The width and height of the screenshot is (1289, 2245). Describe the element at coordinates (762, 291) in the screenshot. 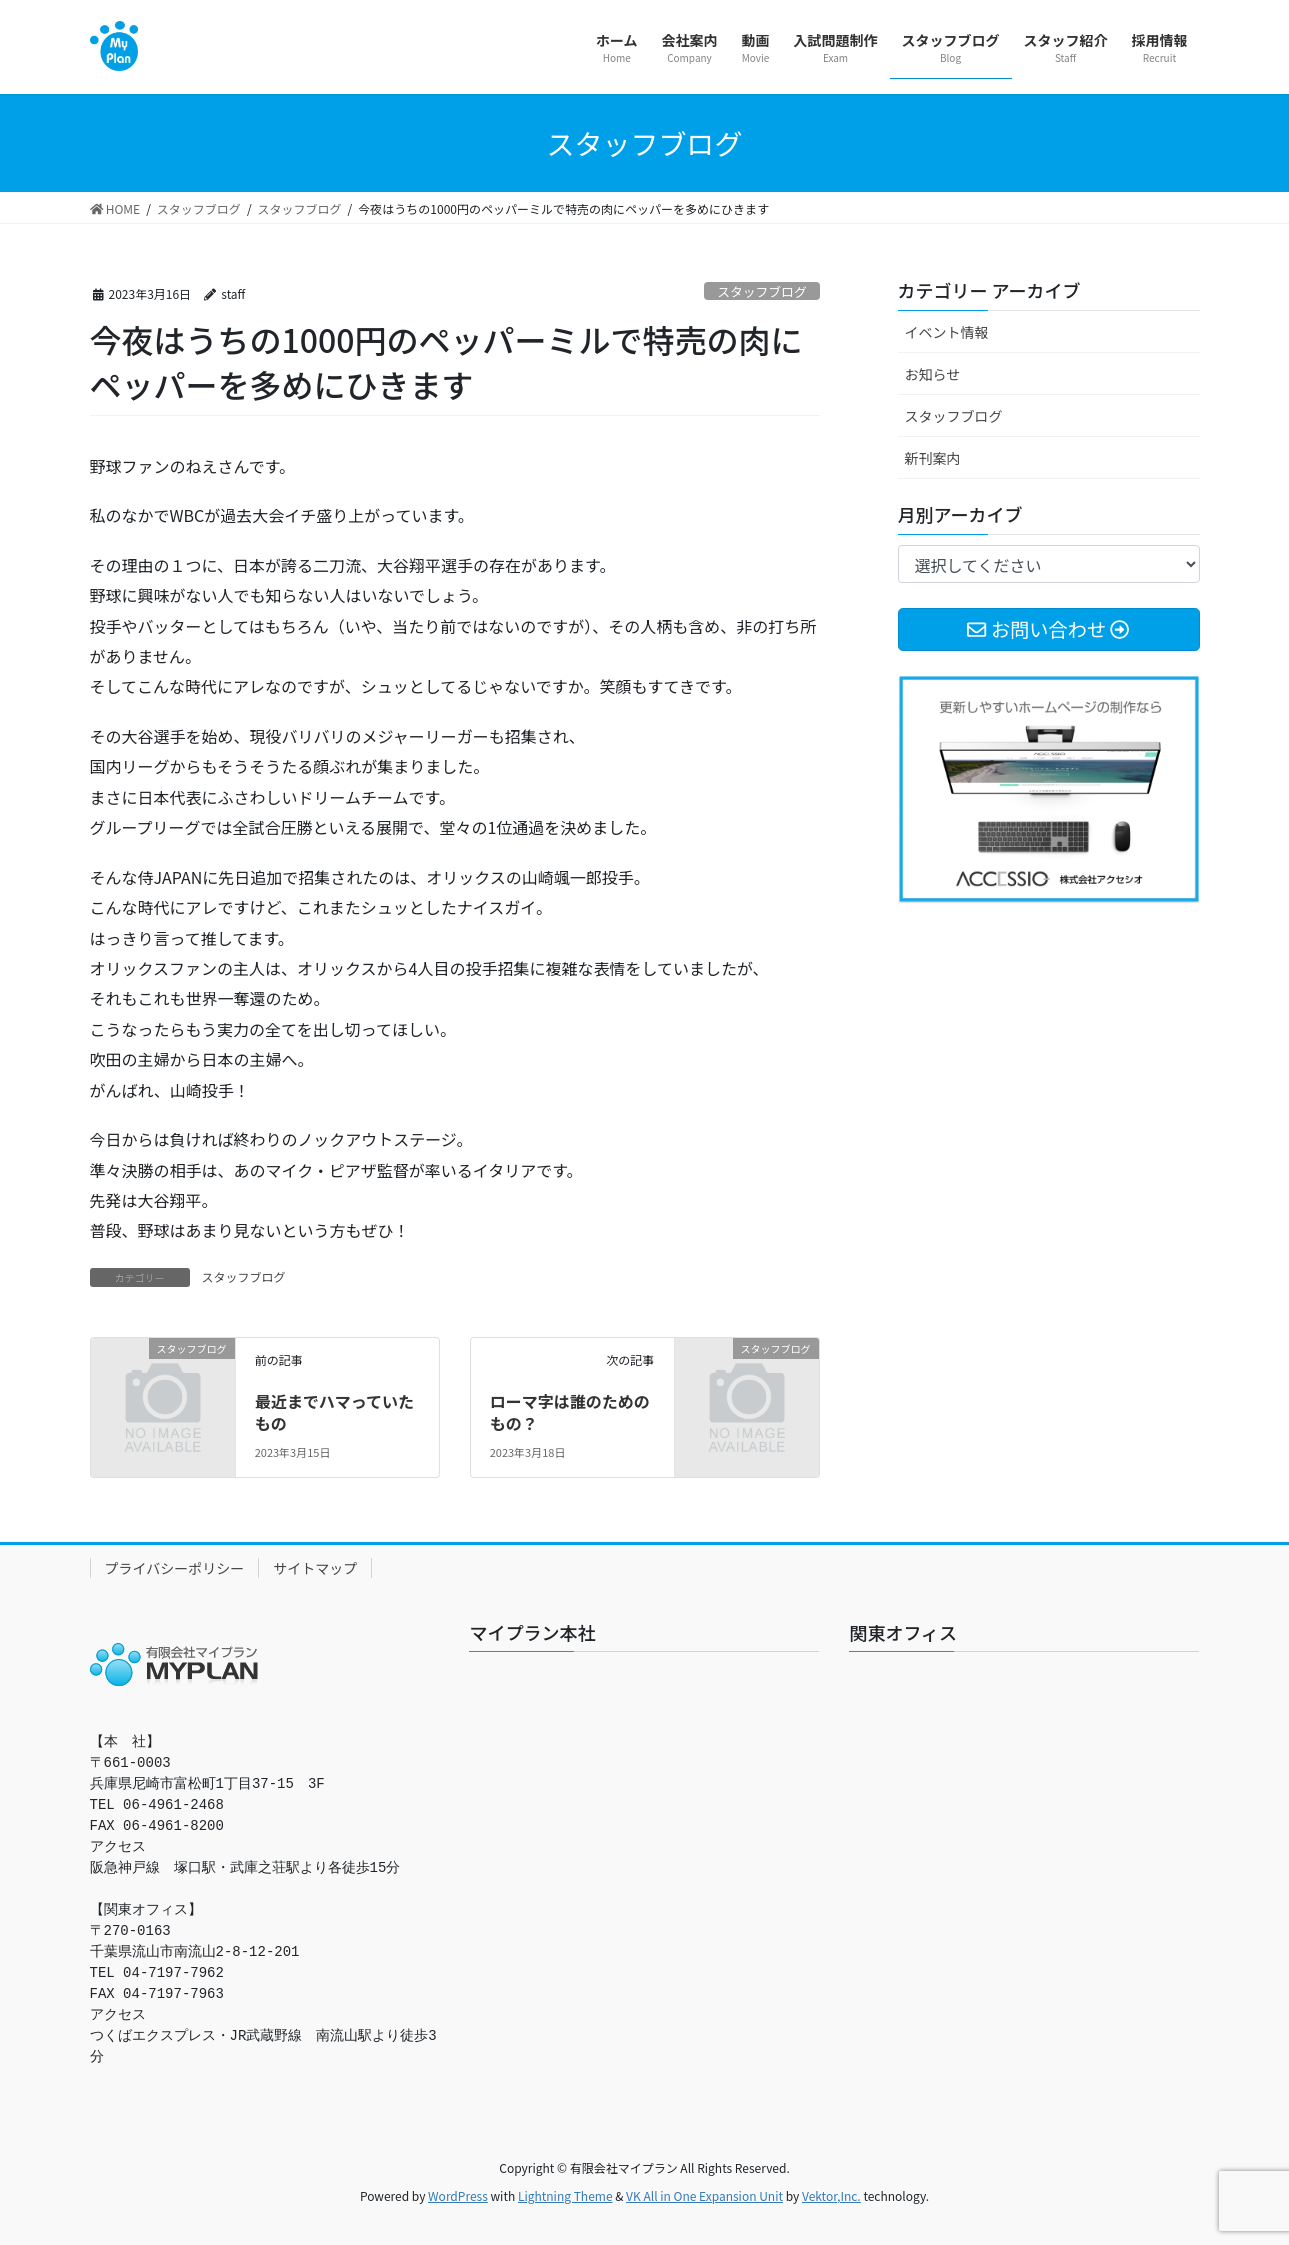

I see `スタッフブログ` at that location.